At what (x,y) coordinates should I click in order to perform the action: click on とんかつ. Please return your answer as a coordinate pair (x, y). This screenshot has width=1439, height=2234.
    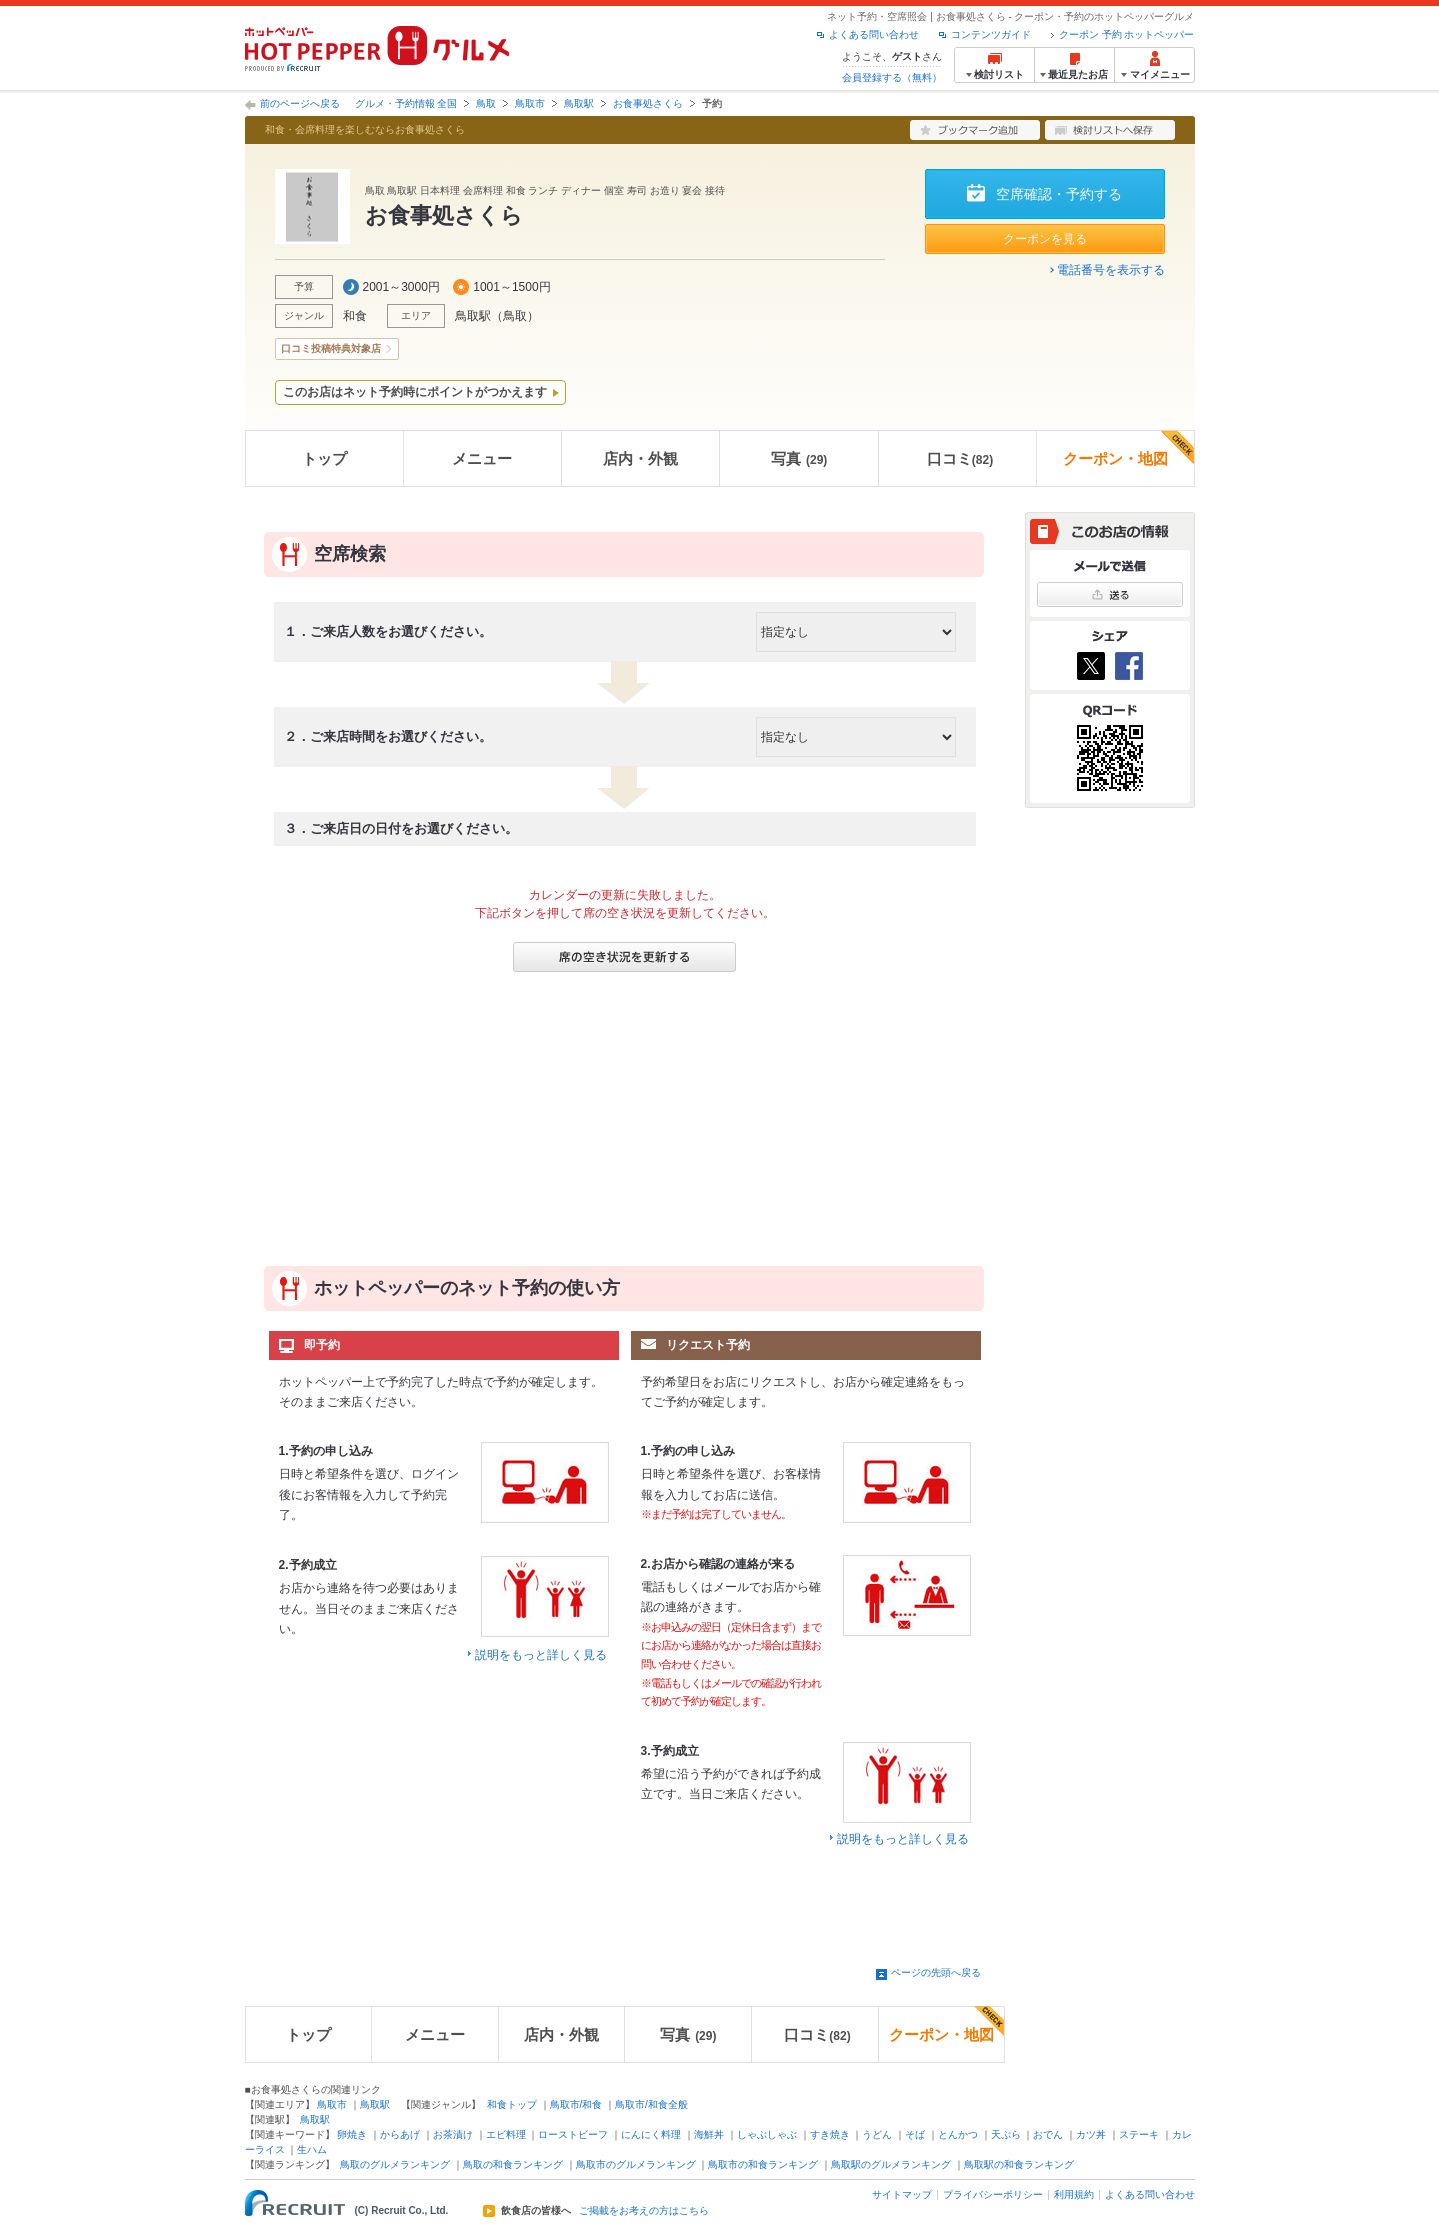
    Looking at the image, I should click on (958, 2134).